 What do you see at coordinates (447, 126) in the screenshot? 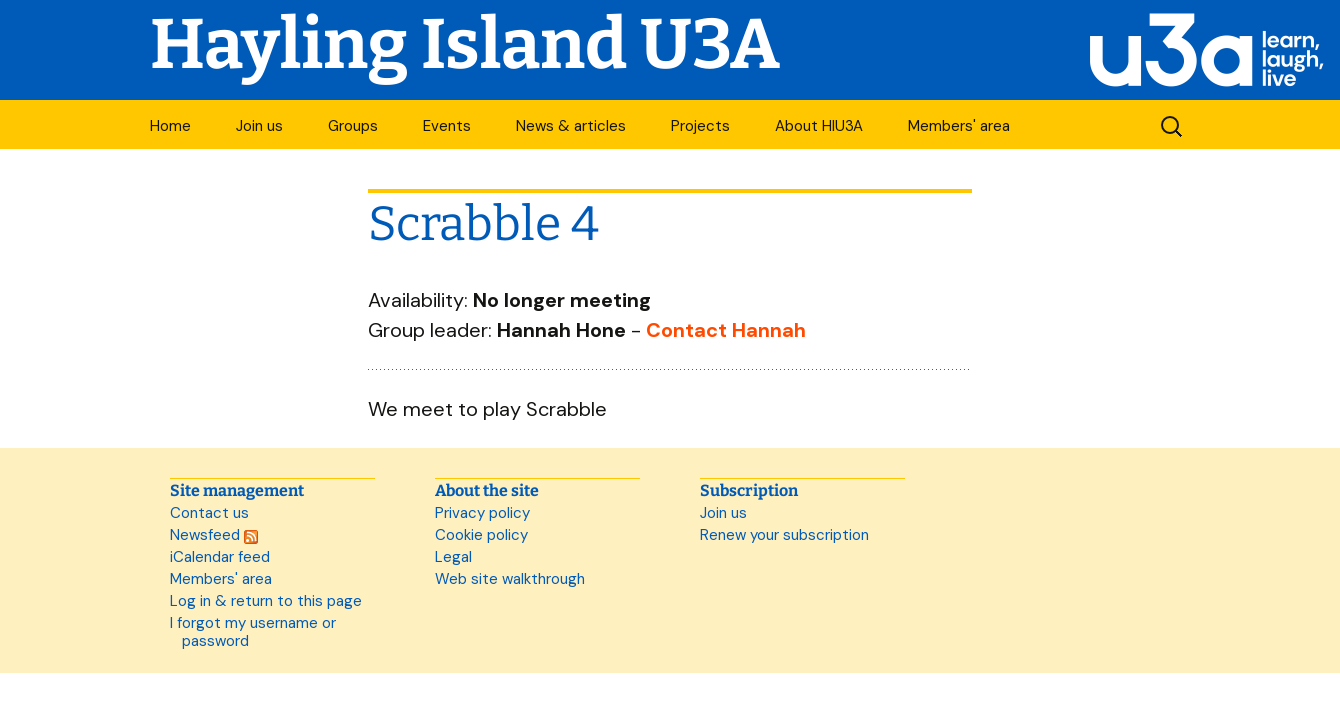
I see `Events` at bounding box center [447, 126].